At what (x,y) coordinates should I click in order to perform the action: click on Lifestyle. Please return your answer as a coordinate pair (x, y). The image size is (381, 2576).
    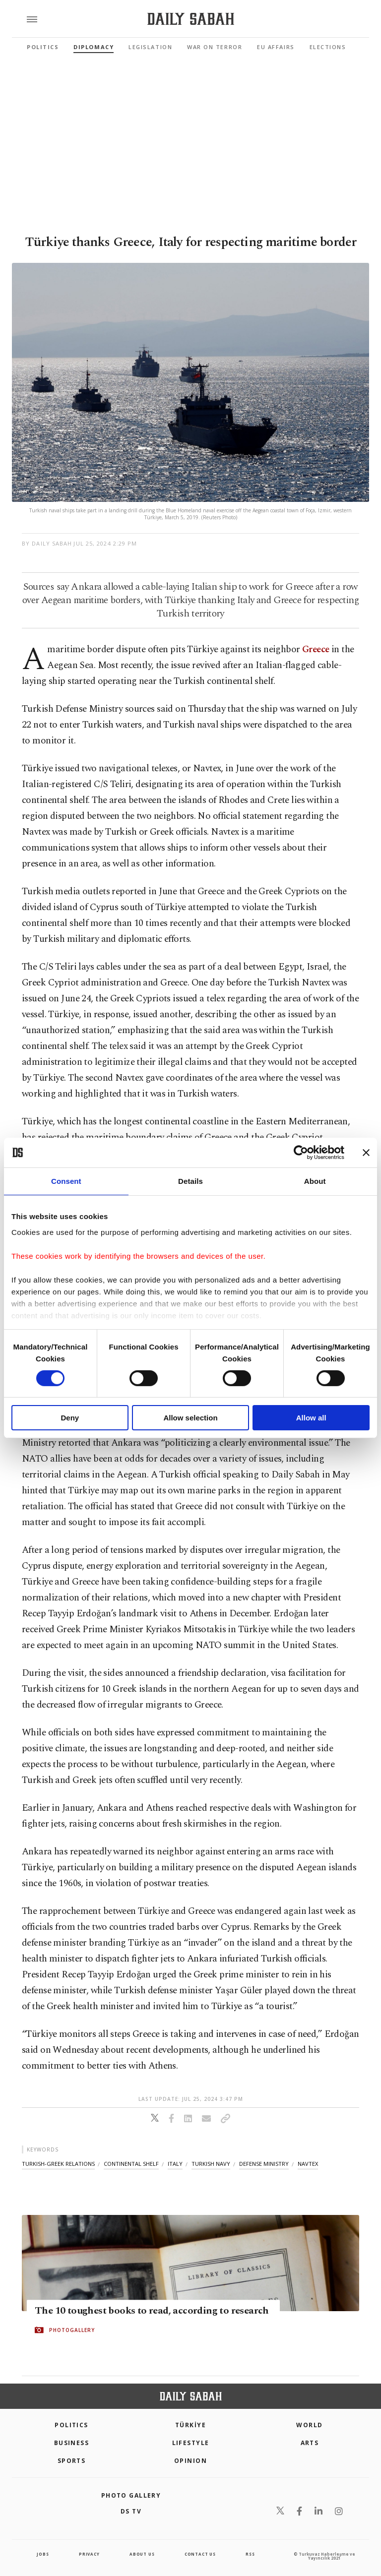
    Looking at the image, I should click on (190, 2443).